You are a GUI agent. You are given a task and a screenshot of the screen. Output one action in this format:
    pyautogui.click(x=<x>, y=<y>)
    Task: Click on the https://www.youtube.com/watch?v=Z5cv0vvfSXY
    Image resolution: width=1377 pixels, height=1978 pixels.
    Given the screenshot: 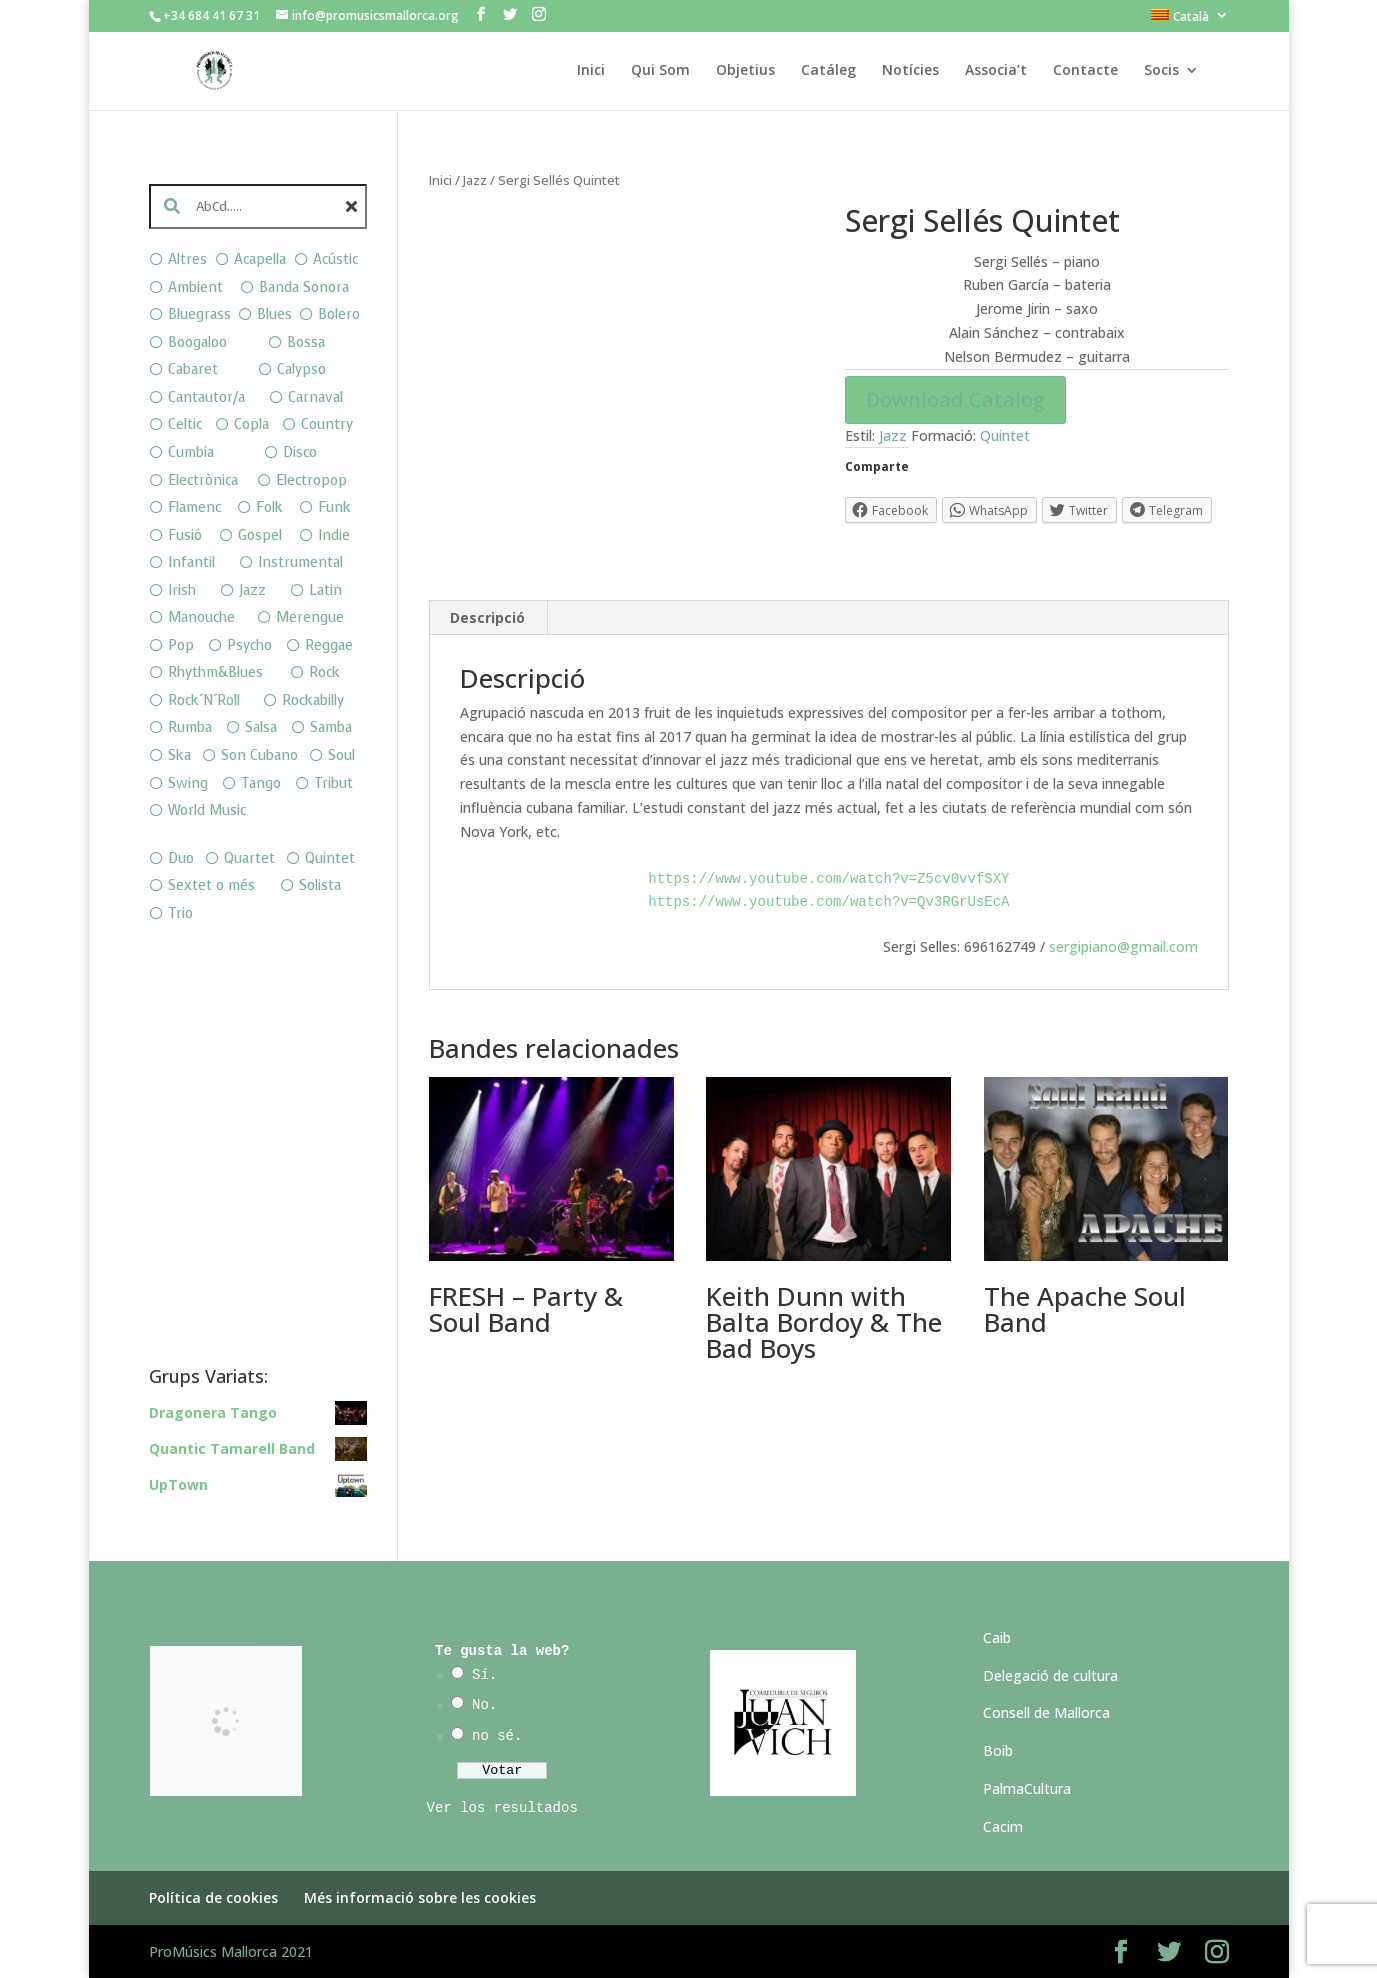 What is the action you would take?
    pyautogui.click(x=828, y=879)
    